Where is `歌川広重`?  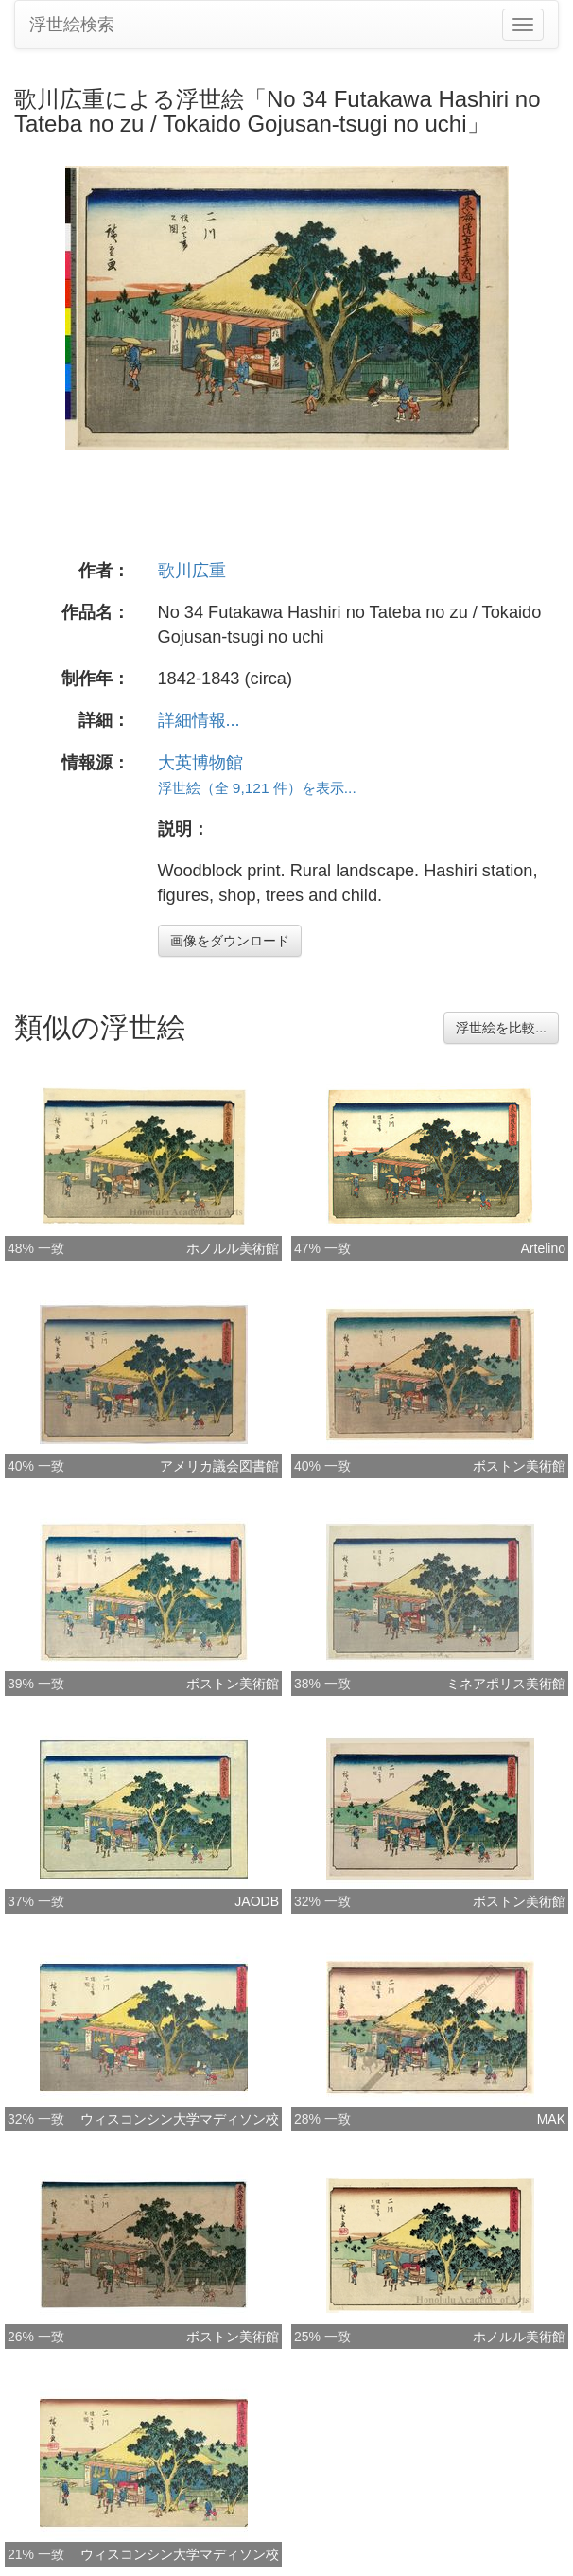 歌川広重 is located at coordinates (192, 570).